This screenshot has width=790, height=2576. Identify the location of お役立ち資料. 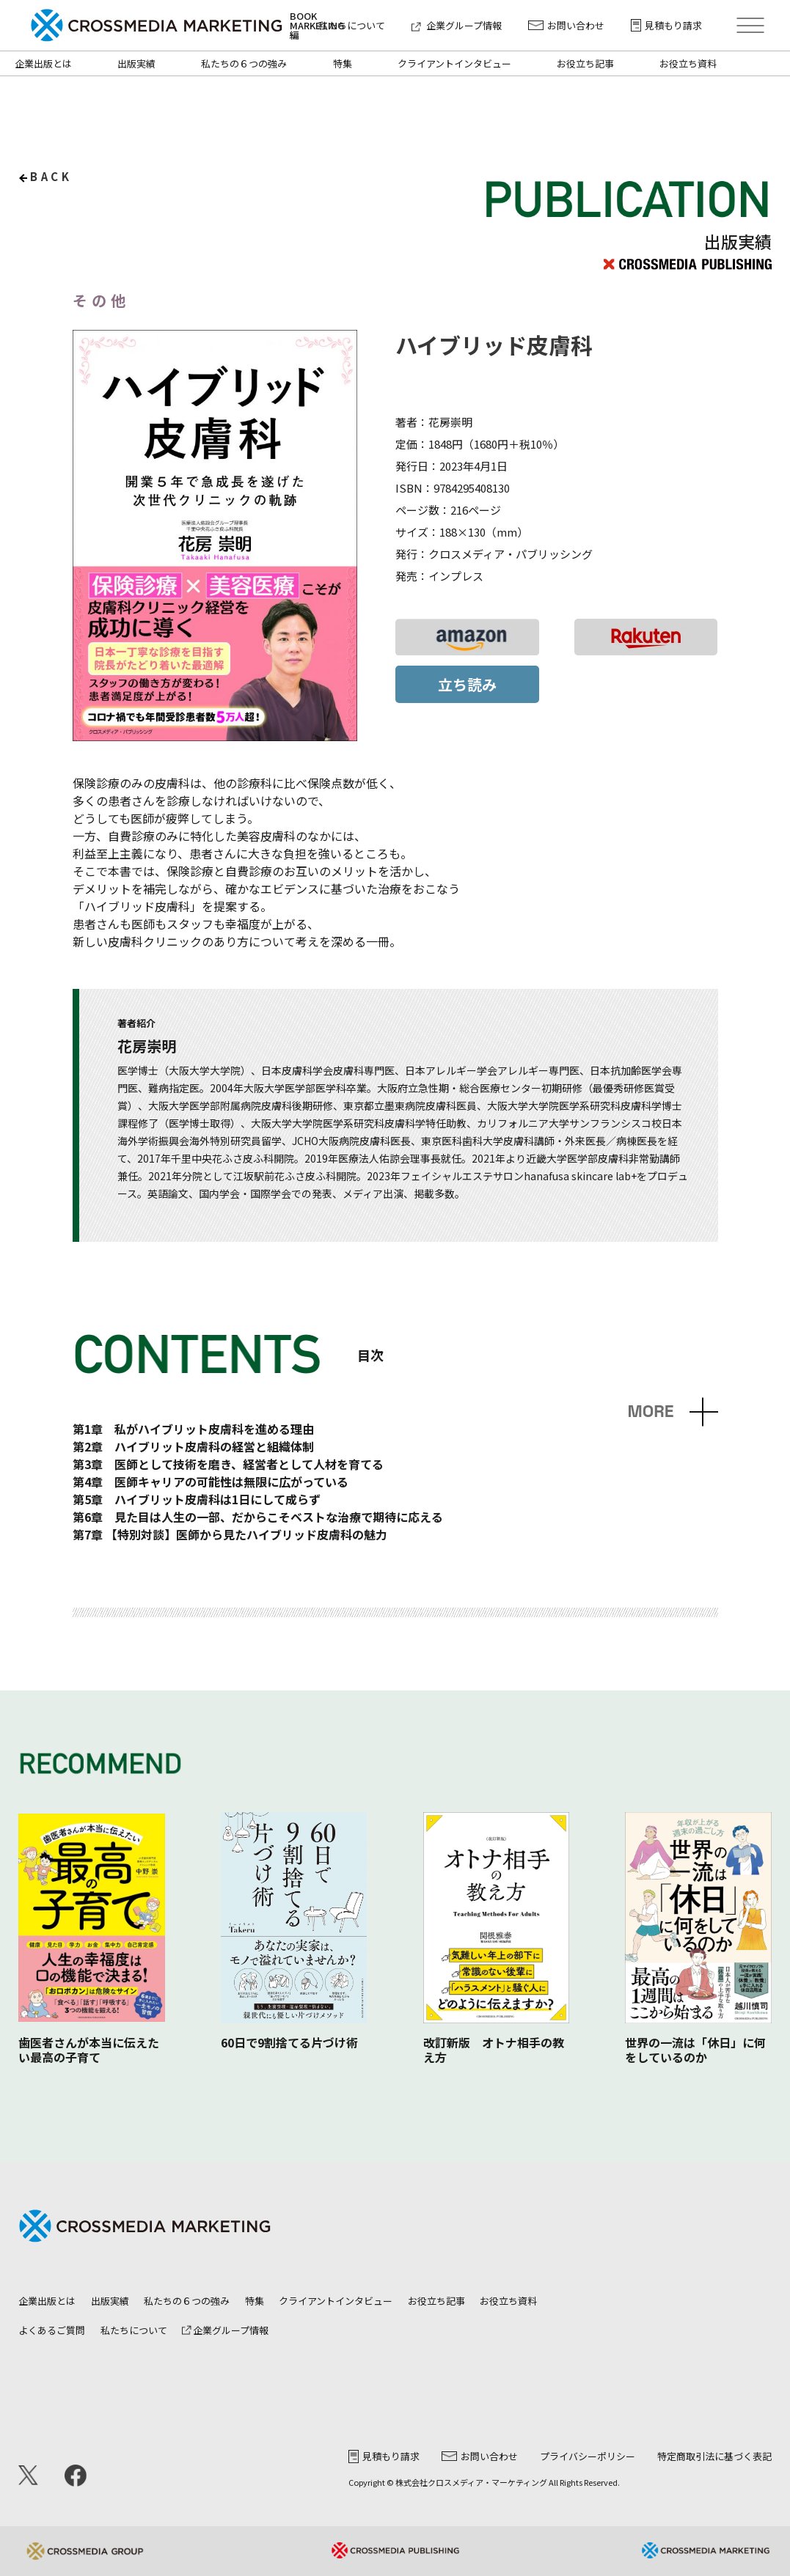
(688, 63).